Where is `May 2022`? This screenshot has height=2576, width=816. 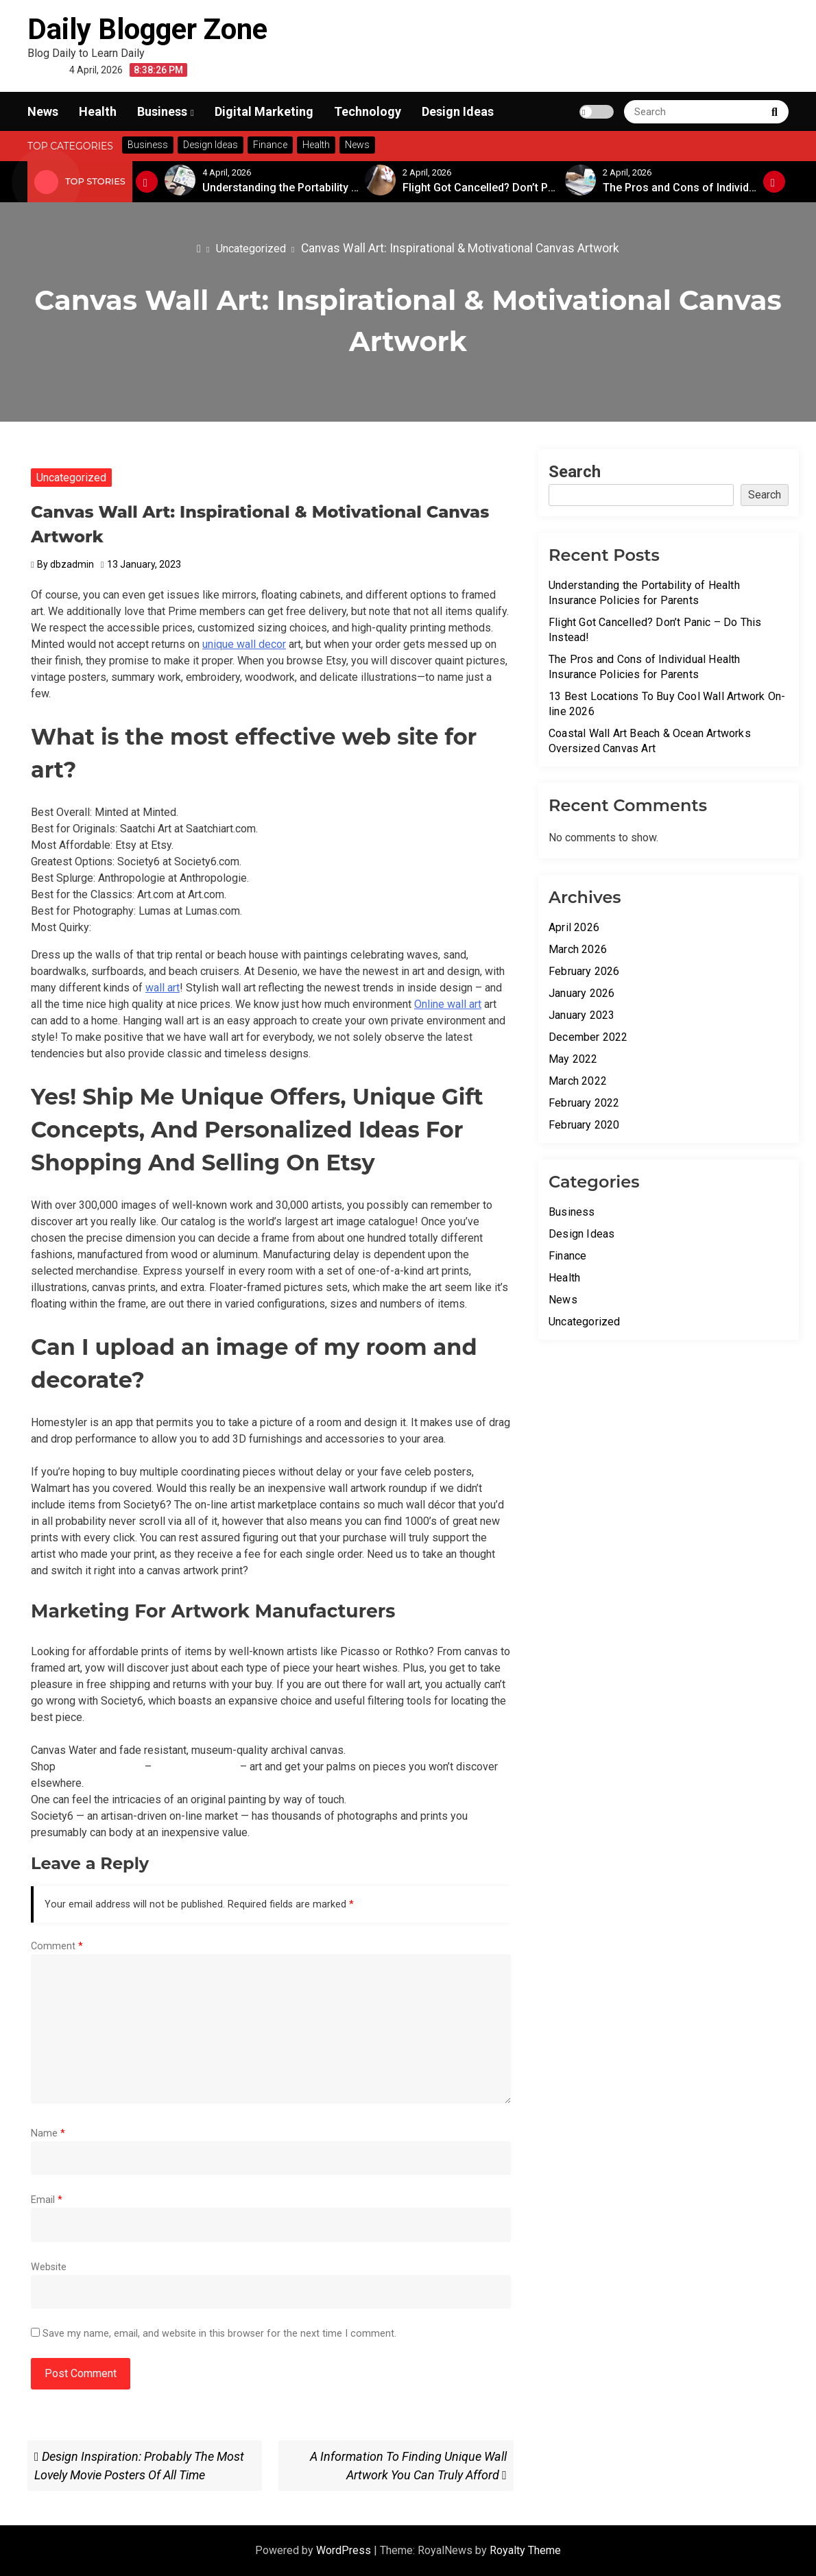 May 2022 is located at coordinates (573, 1059).